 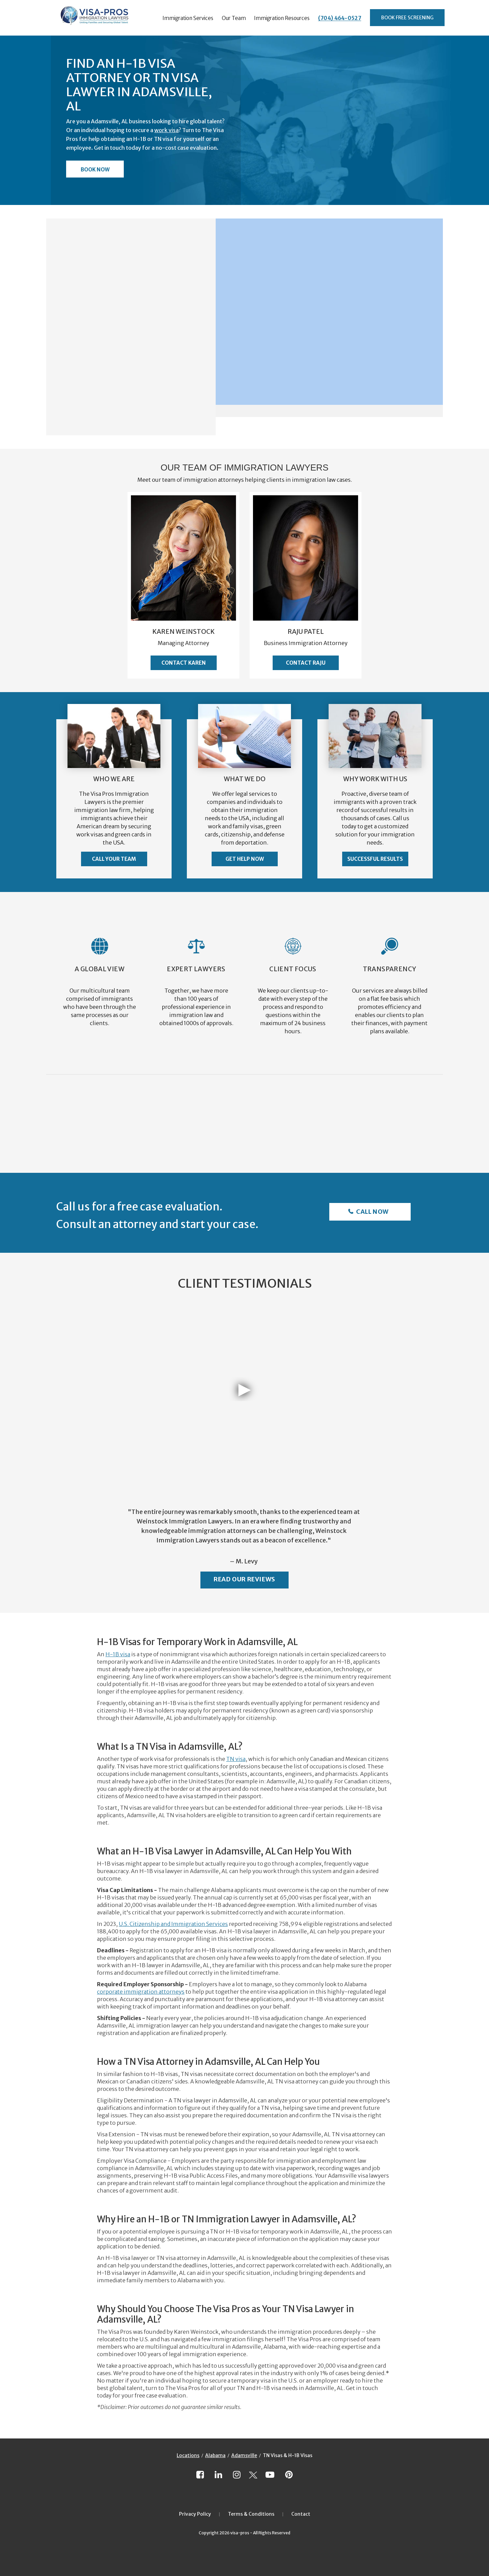 I want to click on Contact, so click(x=300, y=2514).